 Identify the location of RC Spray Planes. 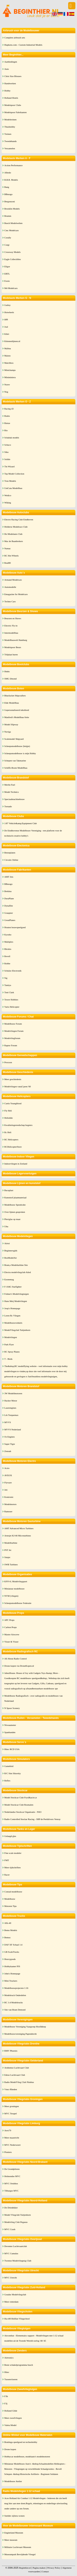
(12, 1351).